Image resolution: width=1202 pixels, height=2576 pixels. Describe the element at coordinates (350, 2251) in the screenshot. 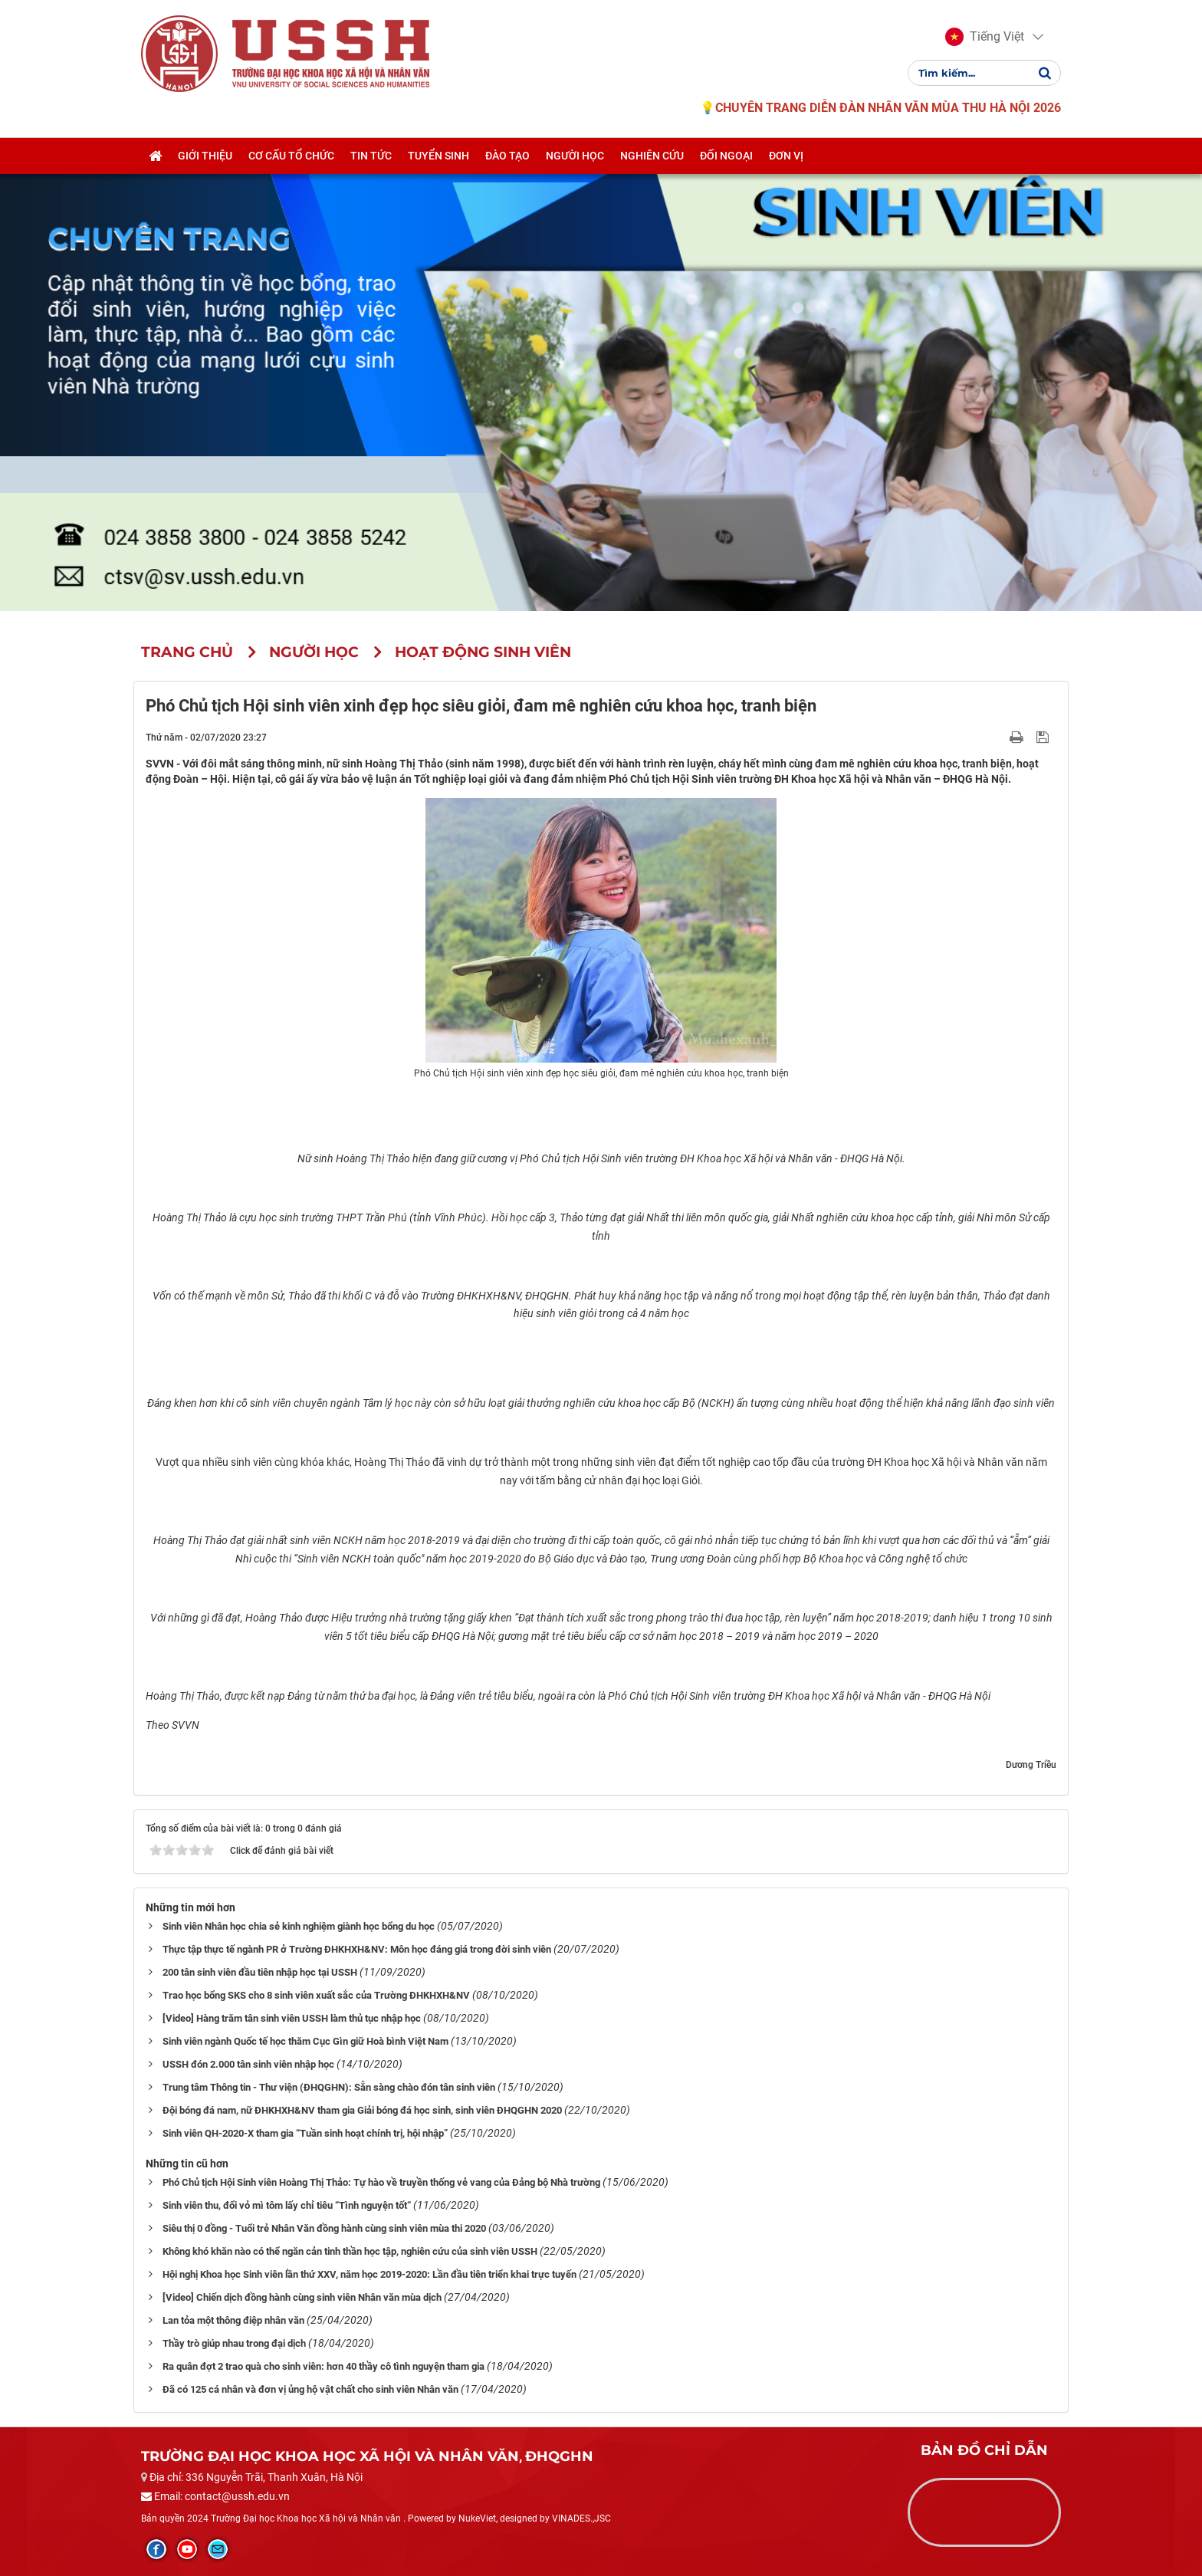

I see `Không khó khăn nào có thể ngăn cản tinh thần học tập, nghiên cứu của sinh viên USSH` at that location.